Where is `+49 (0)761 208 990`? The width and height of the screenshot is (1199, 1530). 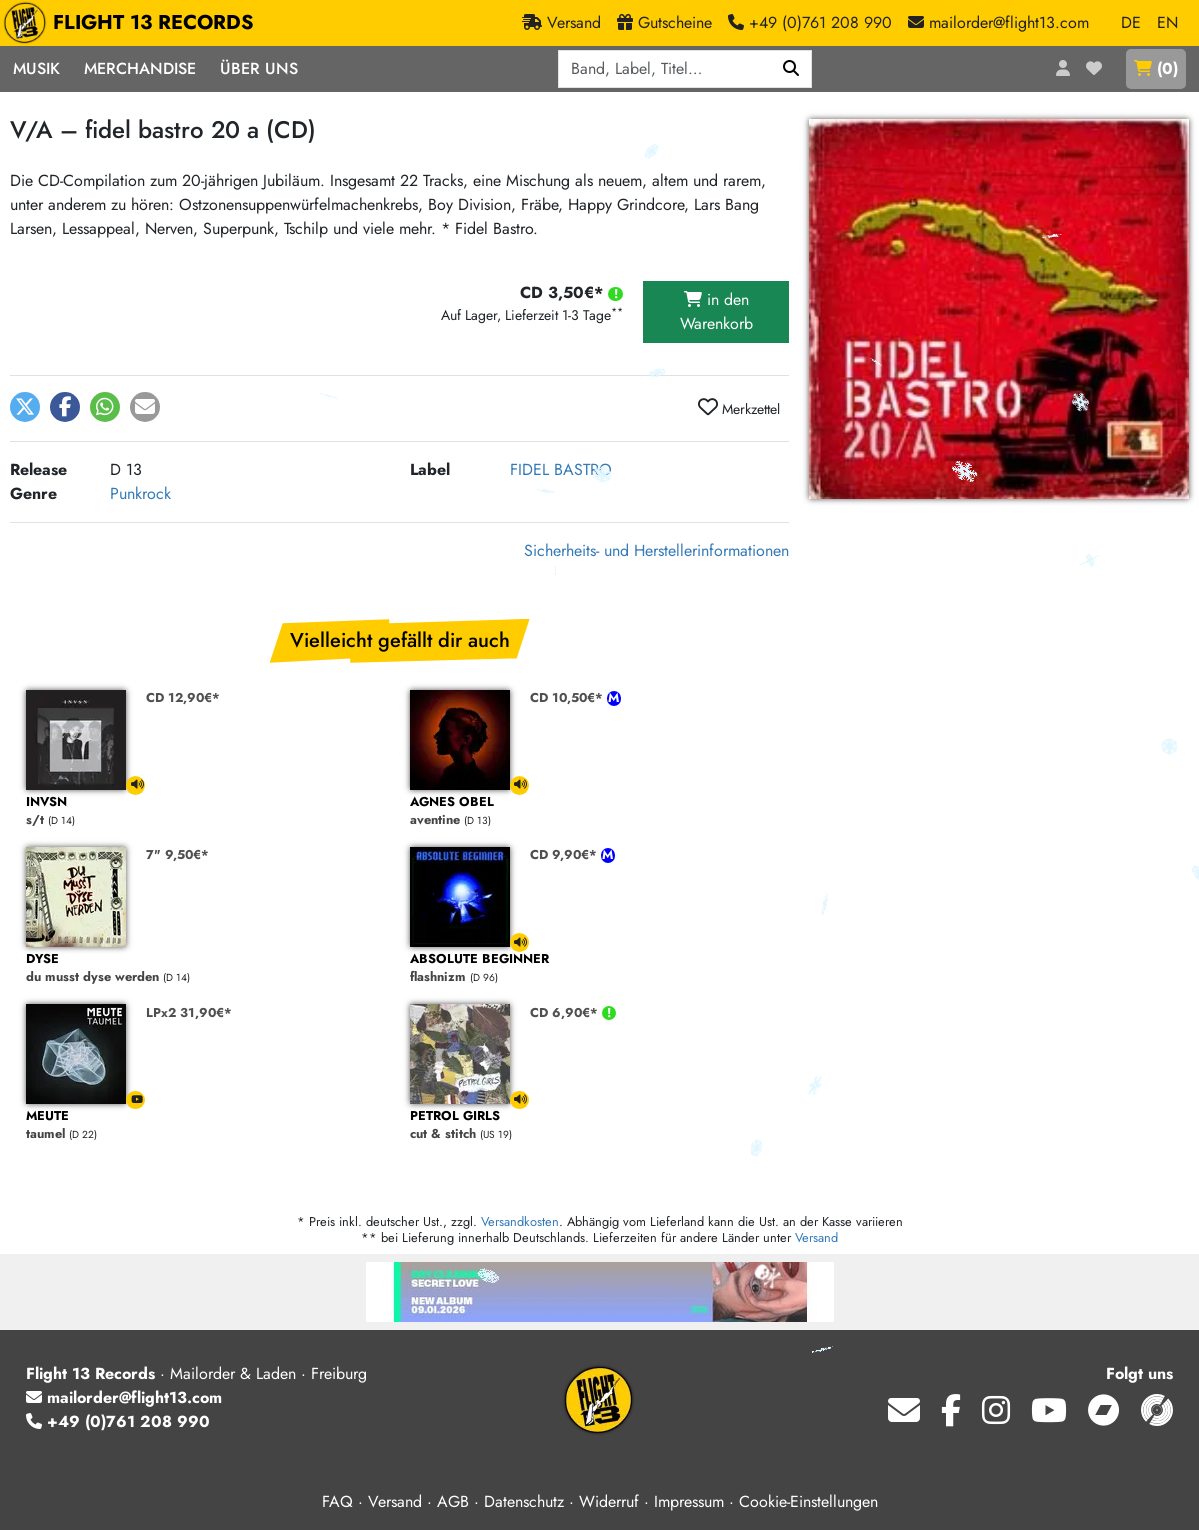 +49 (0)761 208 990 is located at coordinates (118, 1421).